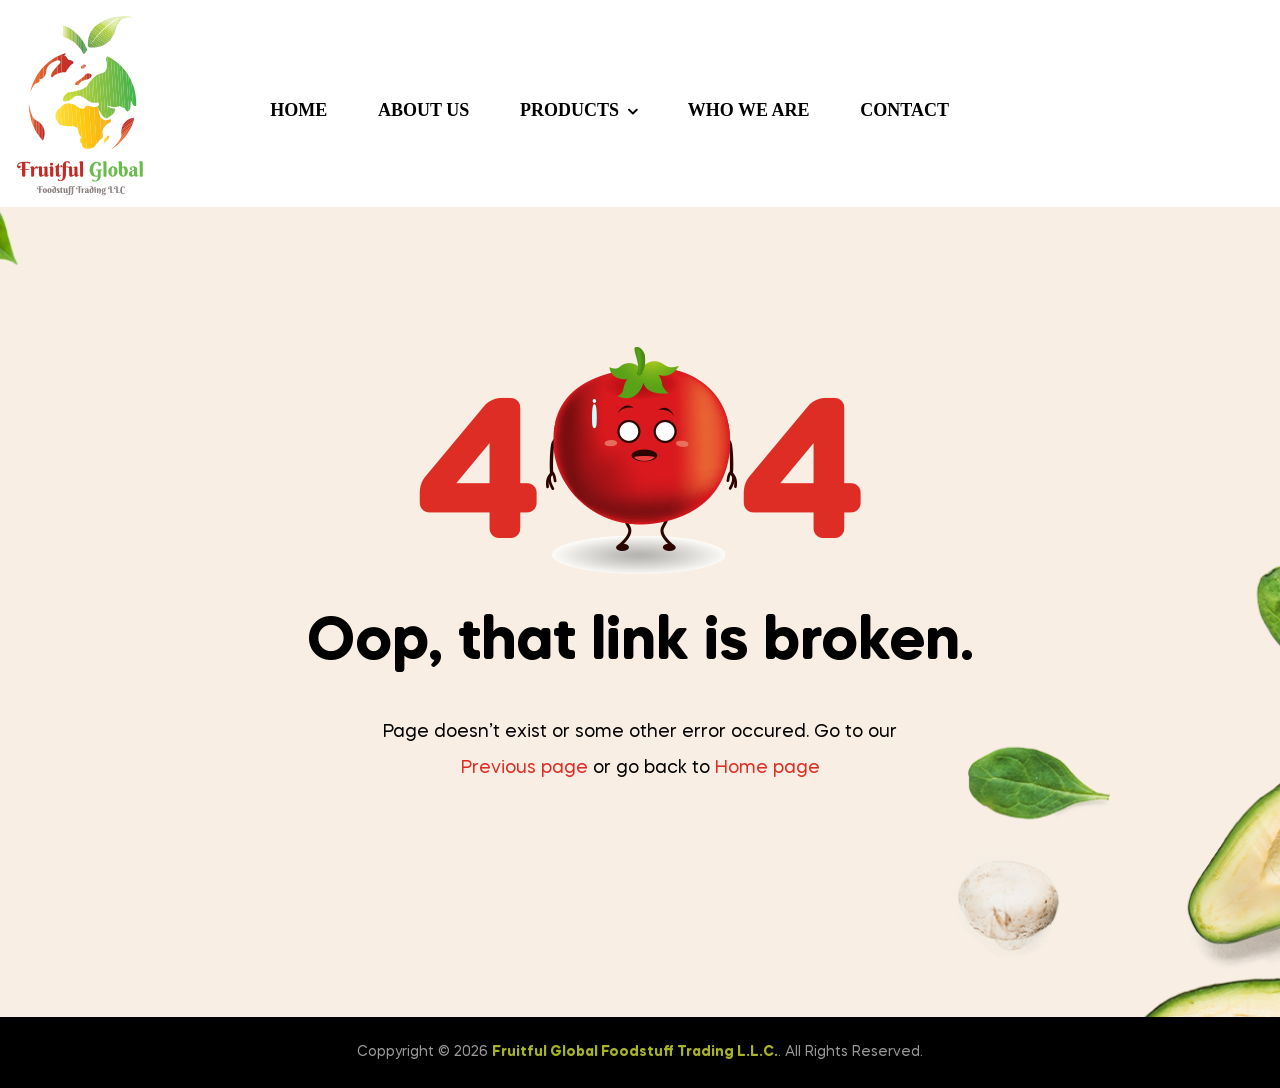 Image resolution: width=1280 pixels, height=1088 pixels. I want to click on Previous page, so click(524, 768).